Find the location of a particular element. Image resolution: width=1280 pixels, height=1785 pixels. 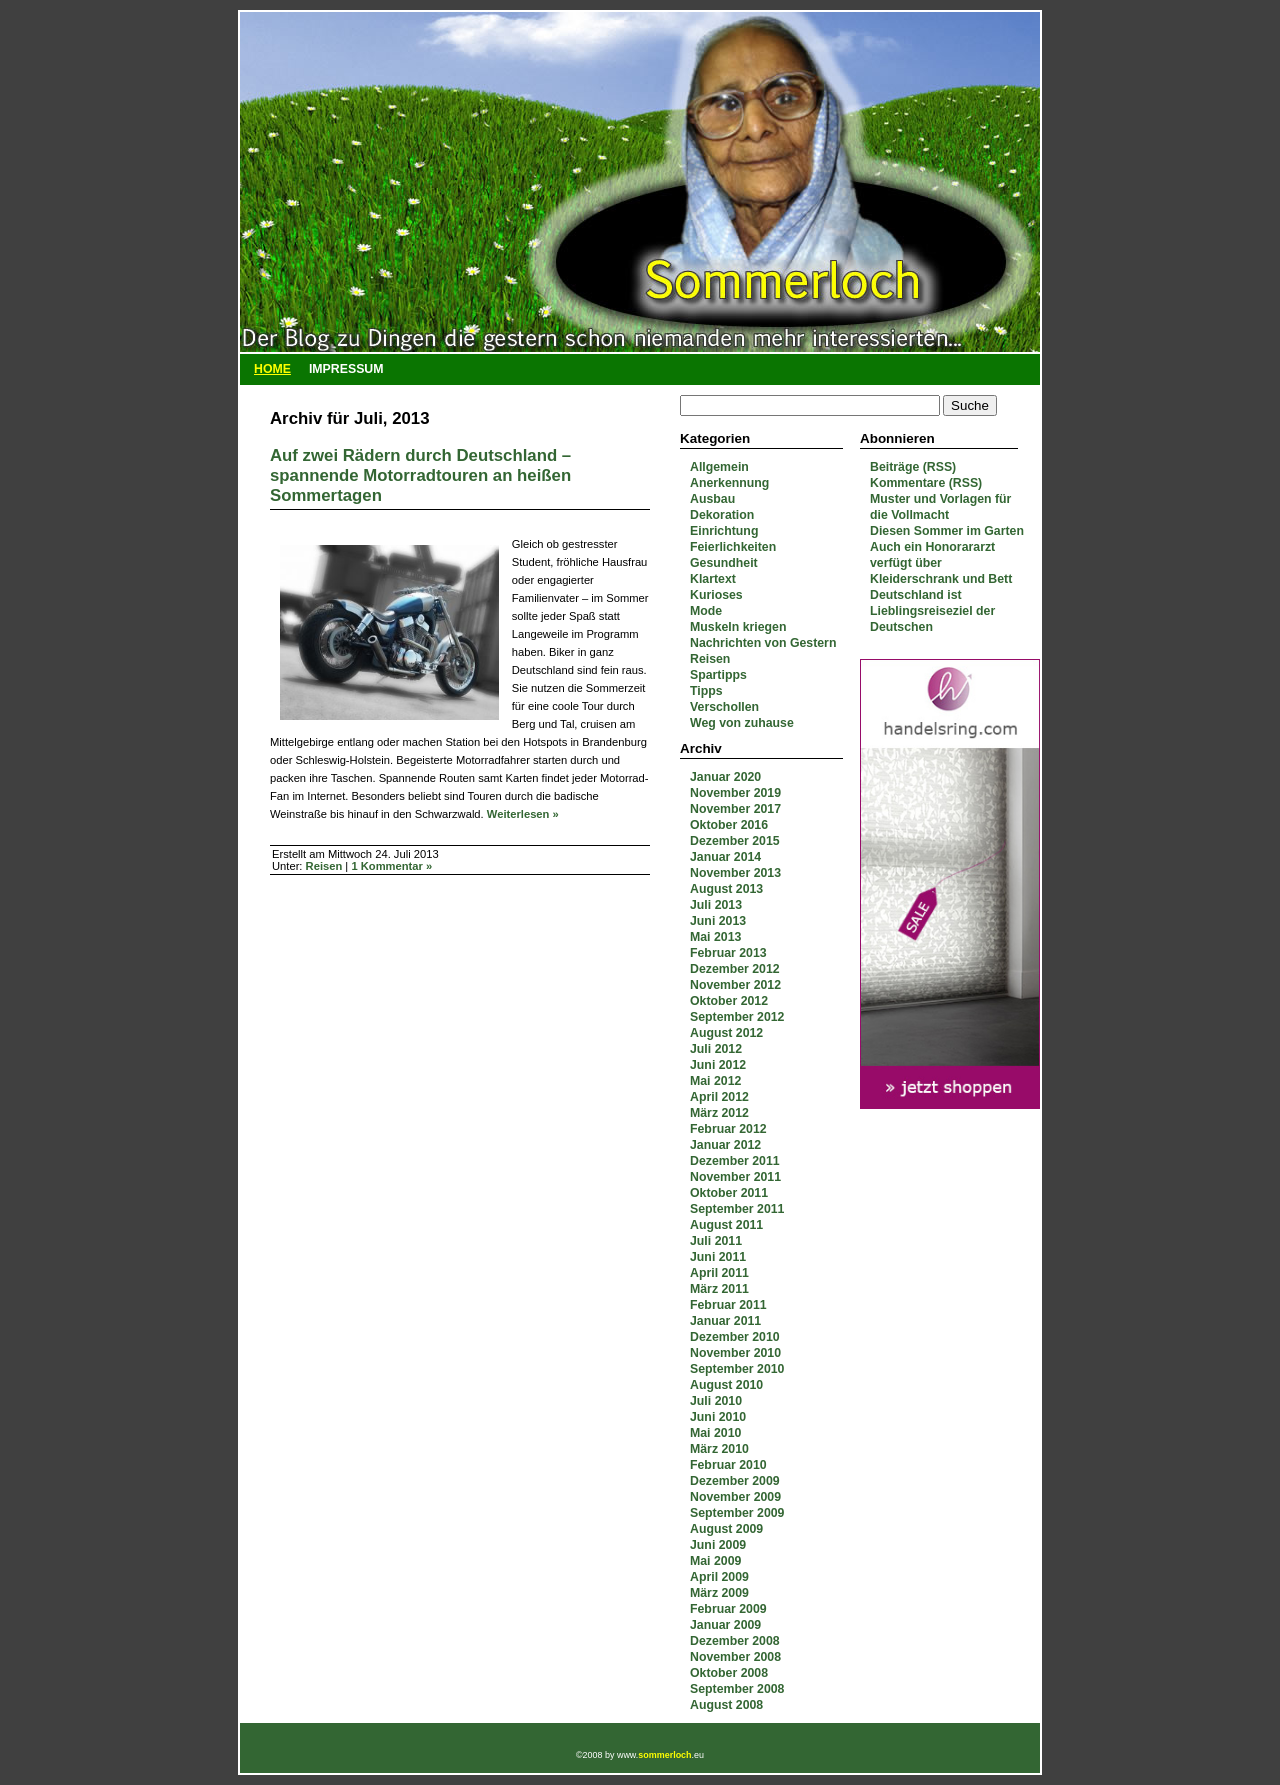

Dezember 2012 is located at coordinates (735, 969).